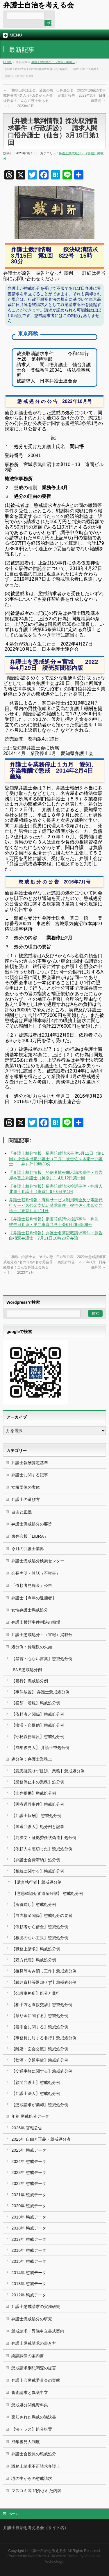 The height and width of the screenshot is (2576, 109). What do you see at coordinates (31, 2429) in the screenshot?
I see `【法テラス】処分措置` at bounding box center [31, 2429].